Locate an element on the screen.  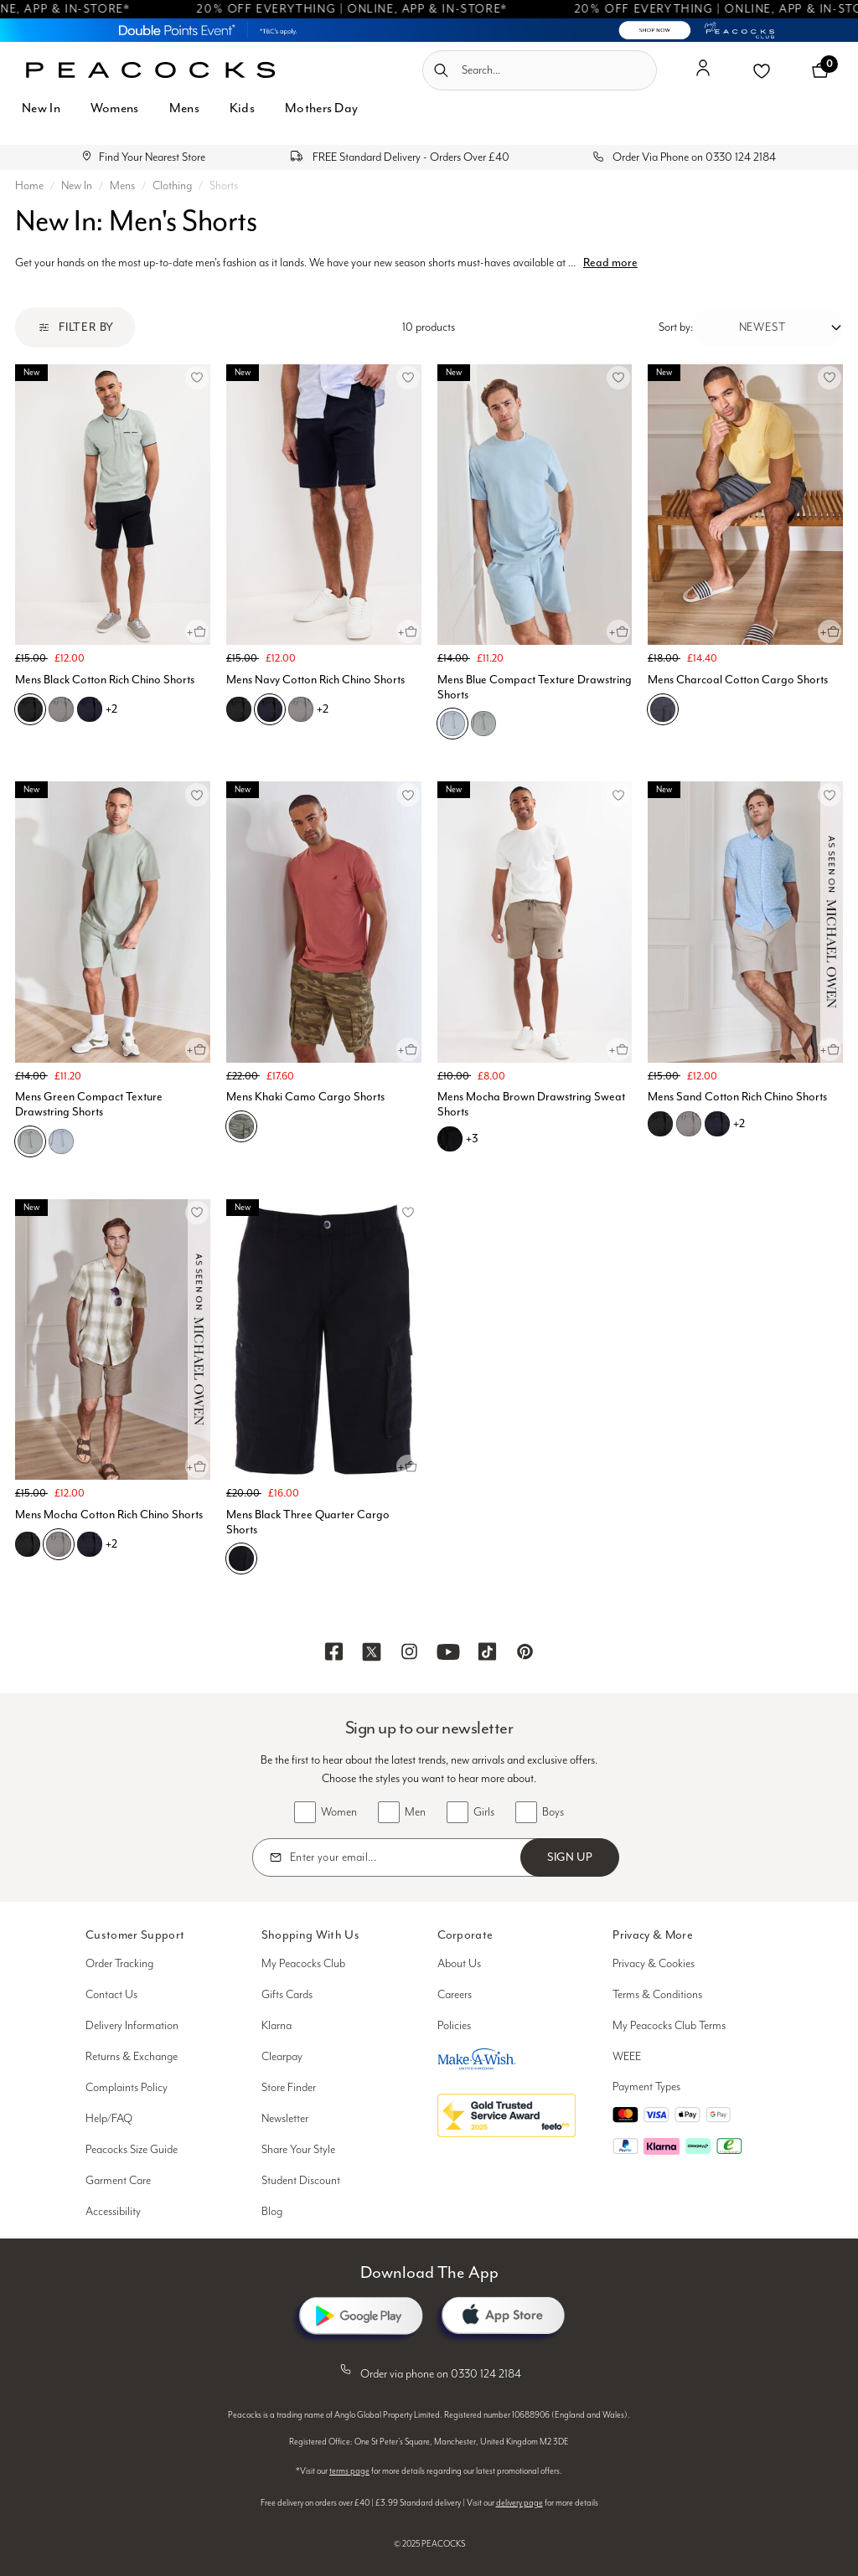
Student Discount is located at coordinates (300, 2180).